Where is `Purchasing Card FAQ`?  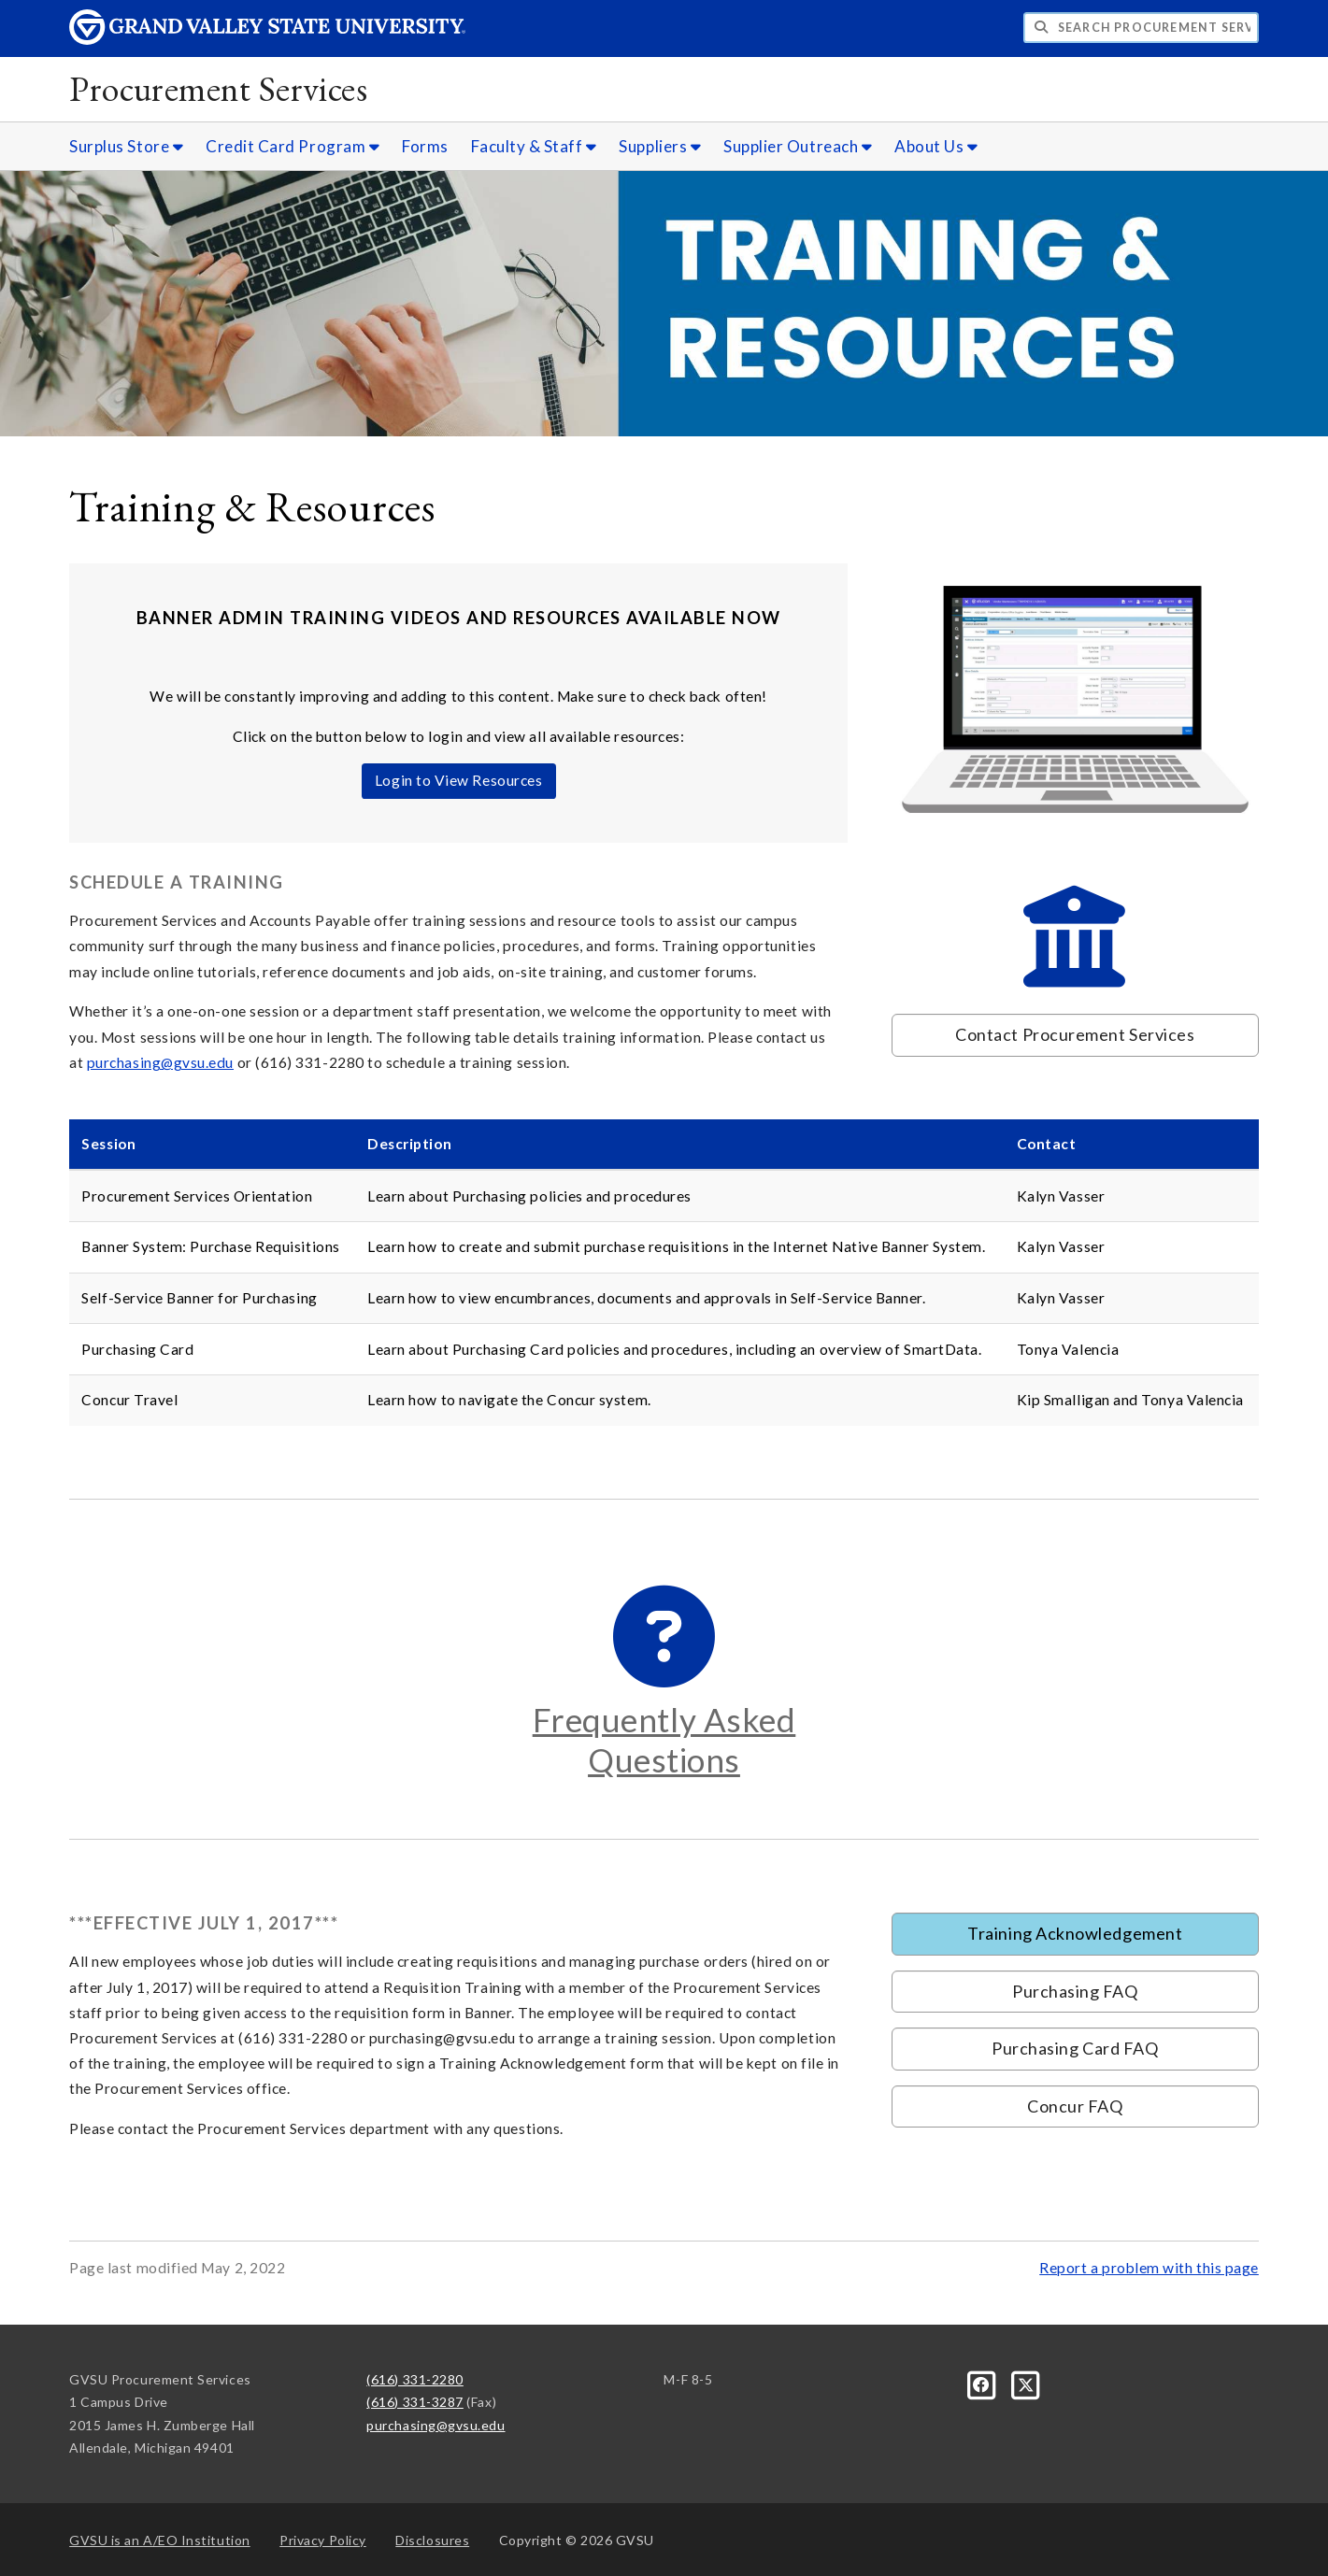 Purchasing Card FAQ is located at coordinates (1075, 2048).